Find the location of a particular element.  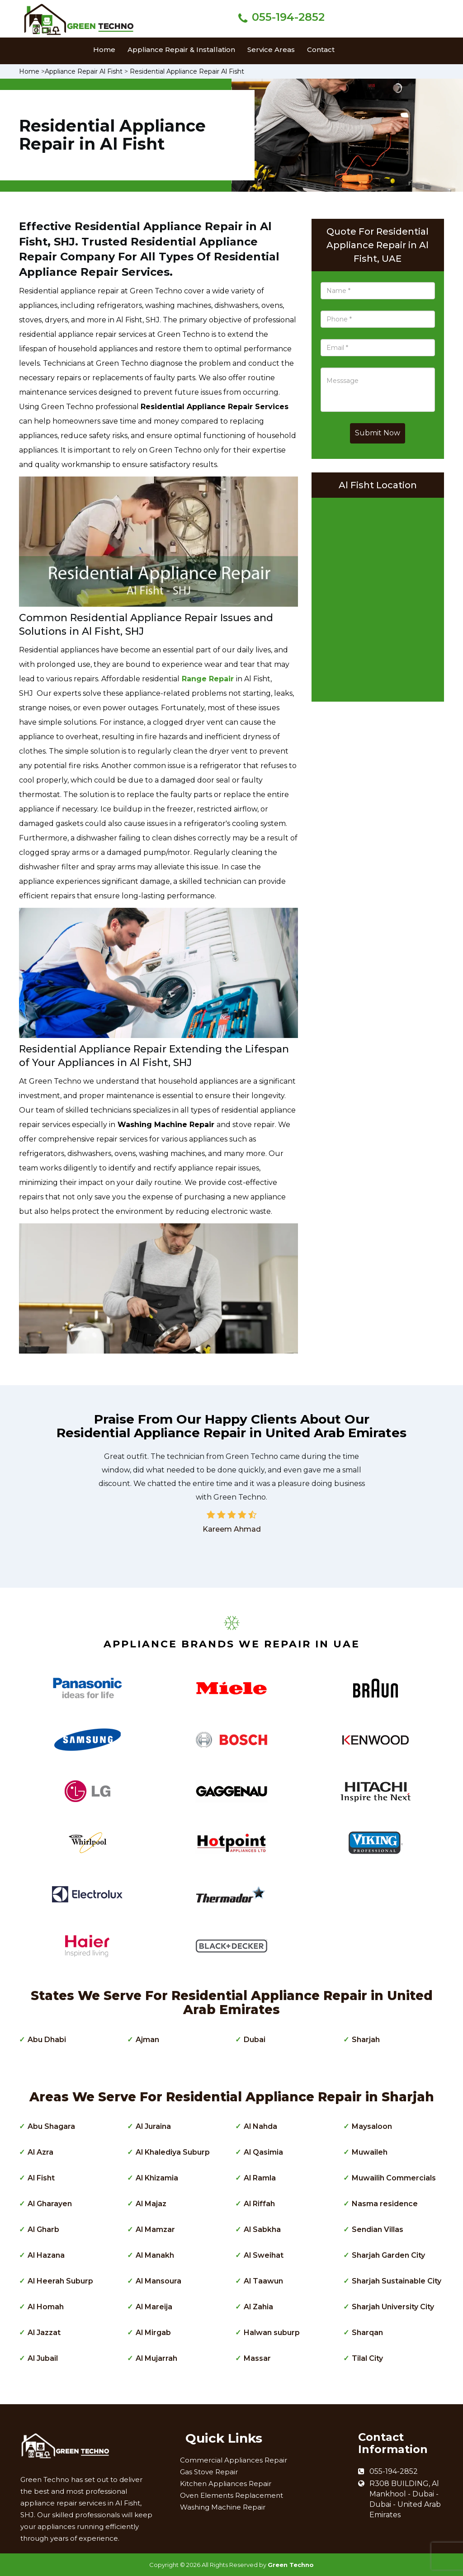

R308 BUILDING, Al Mankhool - Dubai - Dubai - United Arab Emirates is located at coordinates (405, 2499).